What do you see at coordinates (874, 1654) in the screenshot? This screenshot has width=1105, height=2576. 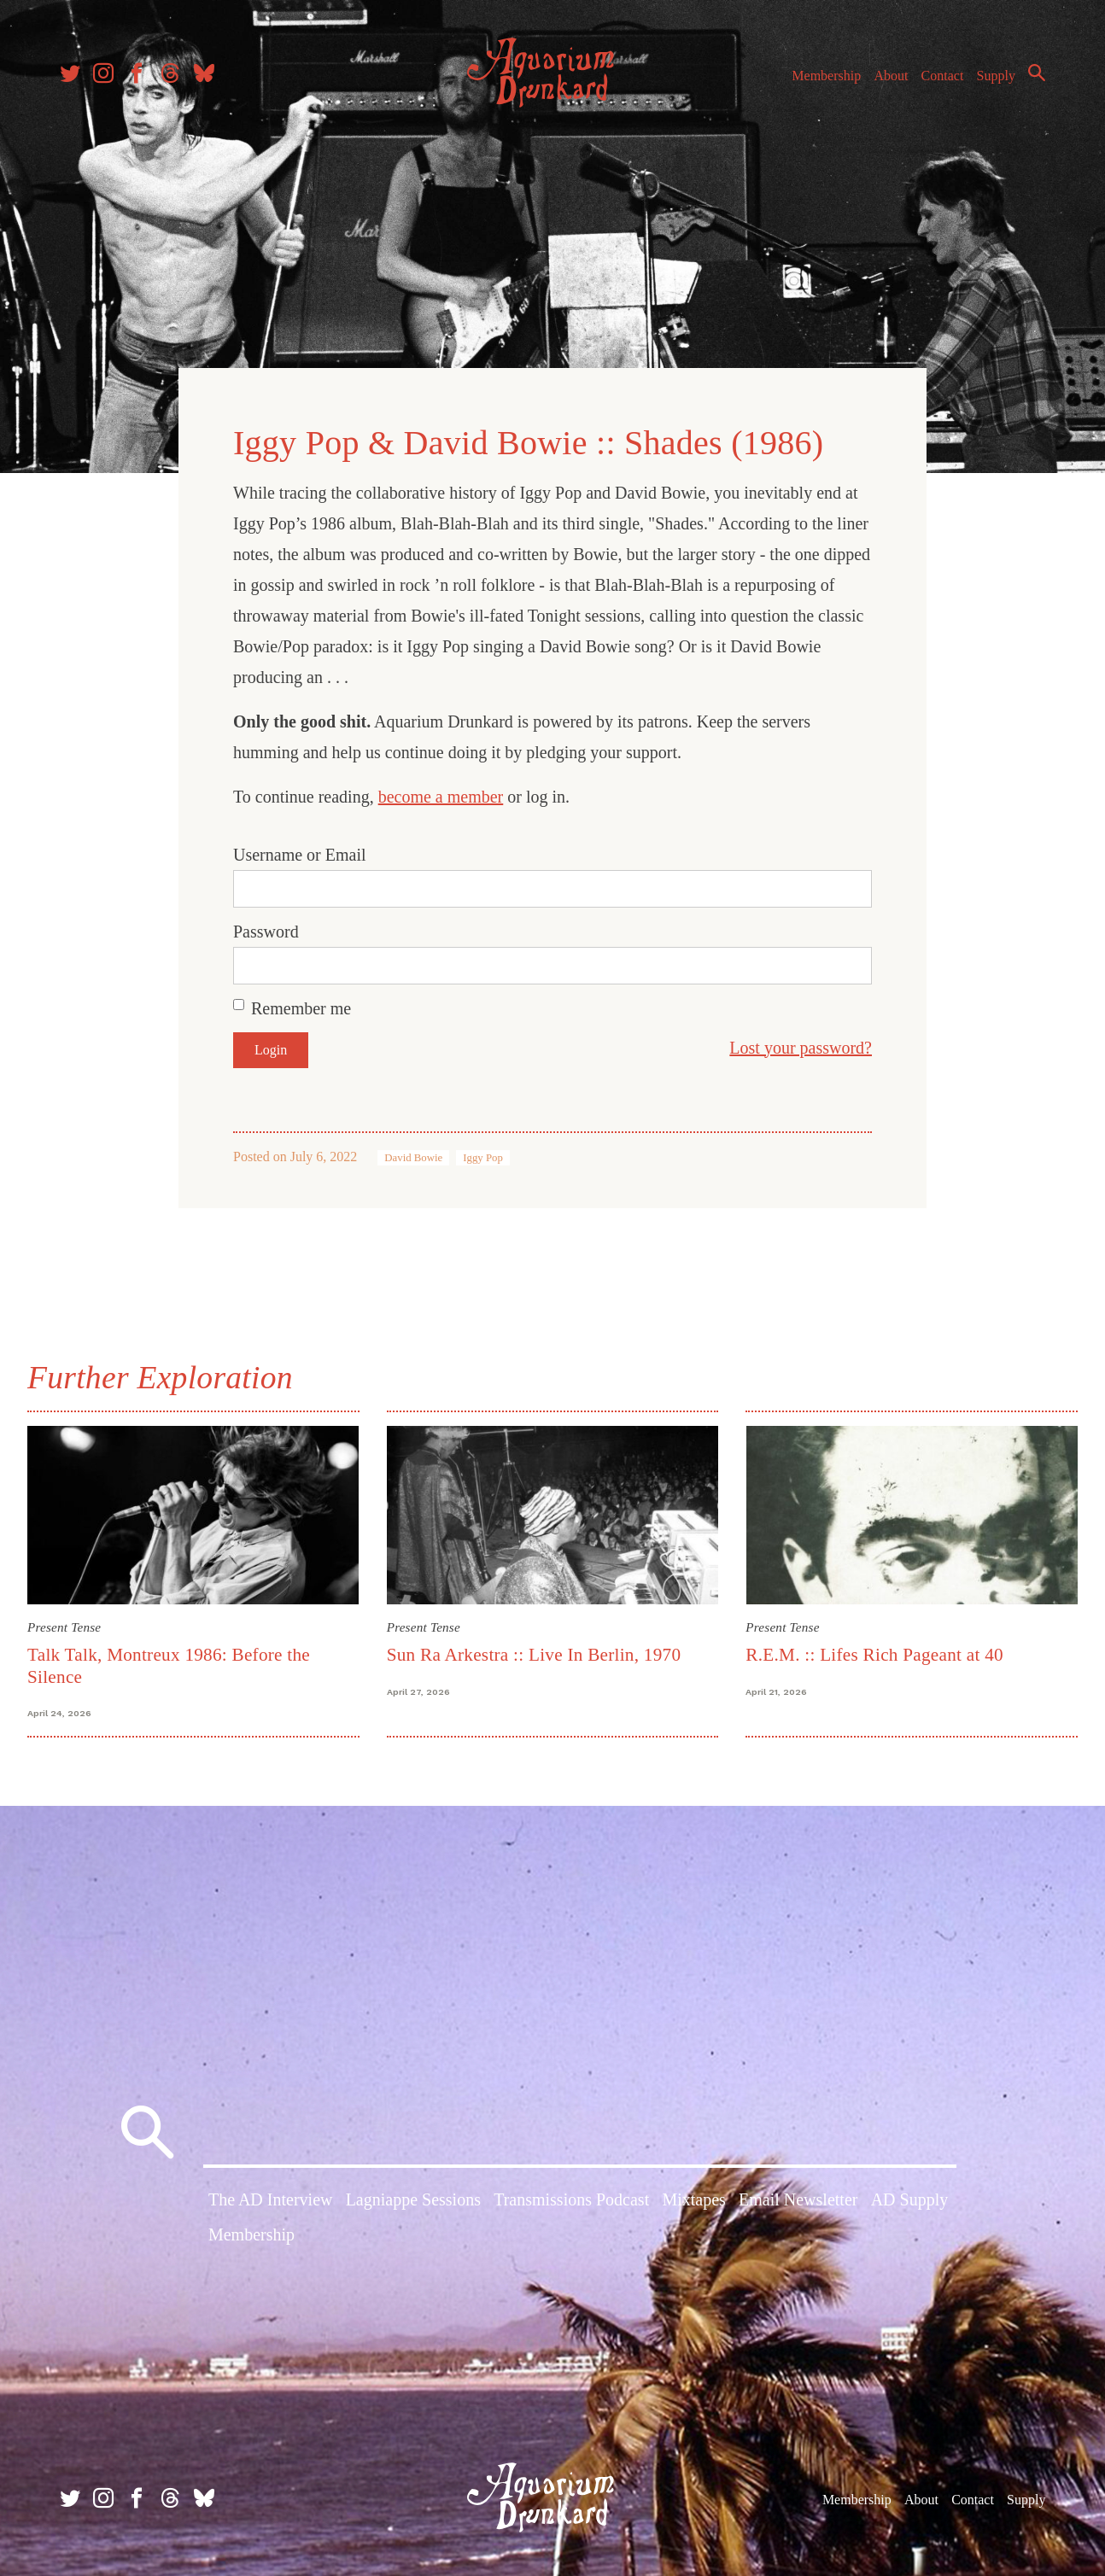 I see `R.E.M. :: Lifes Rich Pageant at 40` at bounding box center [874, 1654].